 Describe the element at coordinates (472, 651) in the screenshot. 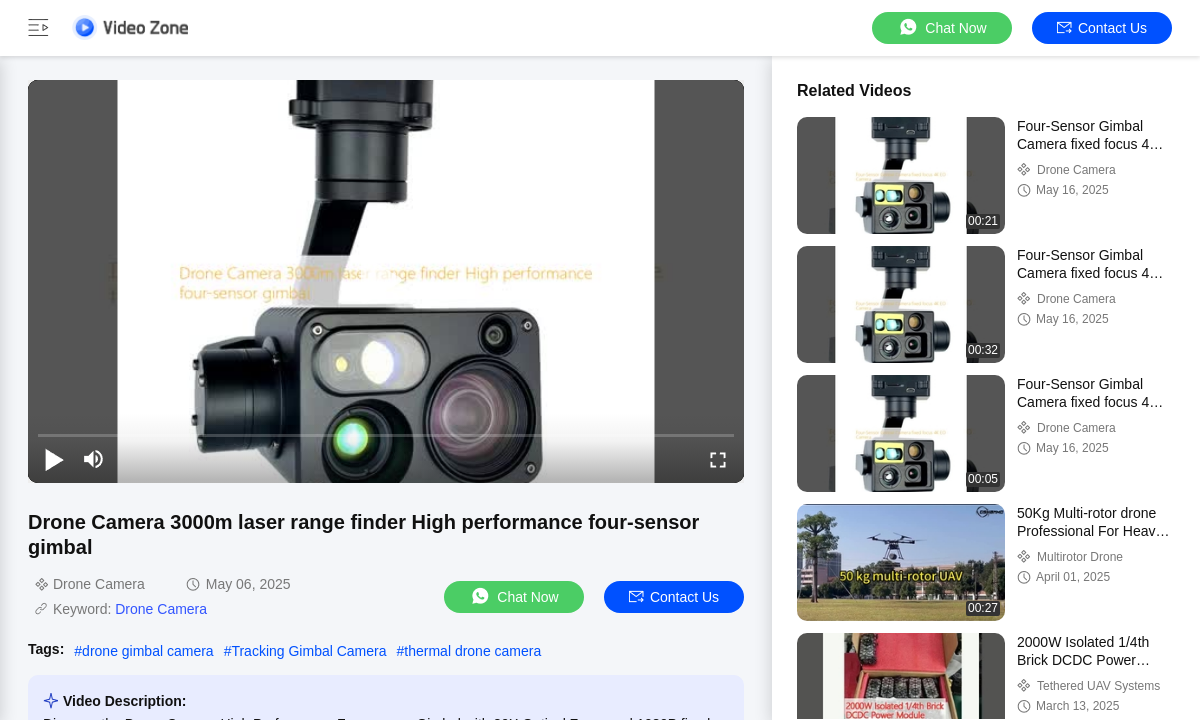

I see `thermal drone camera` at that location.